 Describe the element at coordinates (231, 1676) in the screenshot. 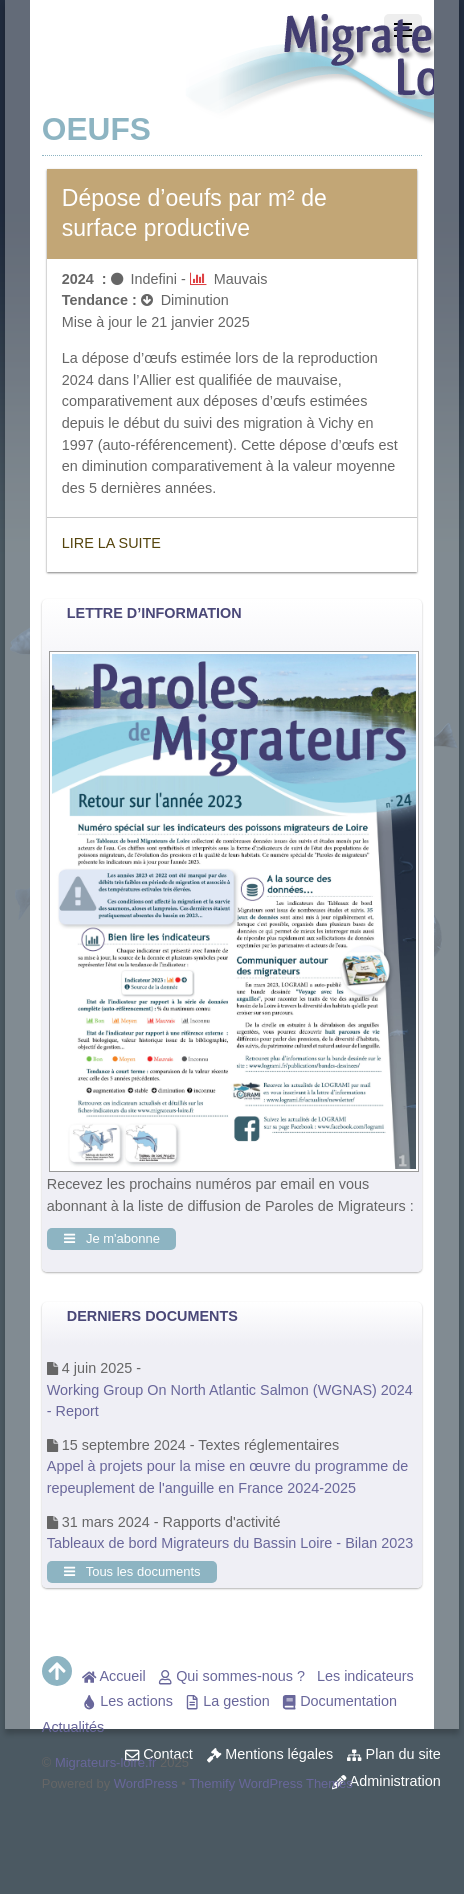

I see `Qui sommes-nous ?` at that location.